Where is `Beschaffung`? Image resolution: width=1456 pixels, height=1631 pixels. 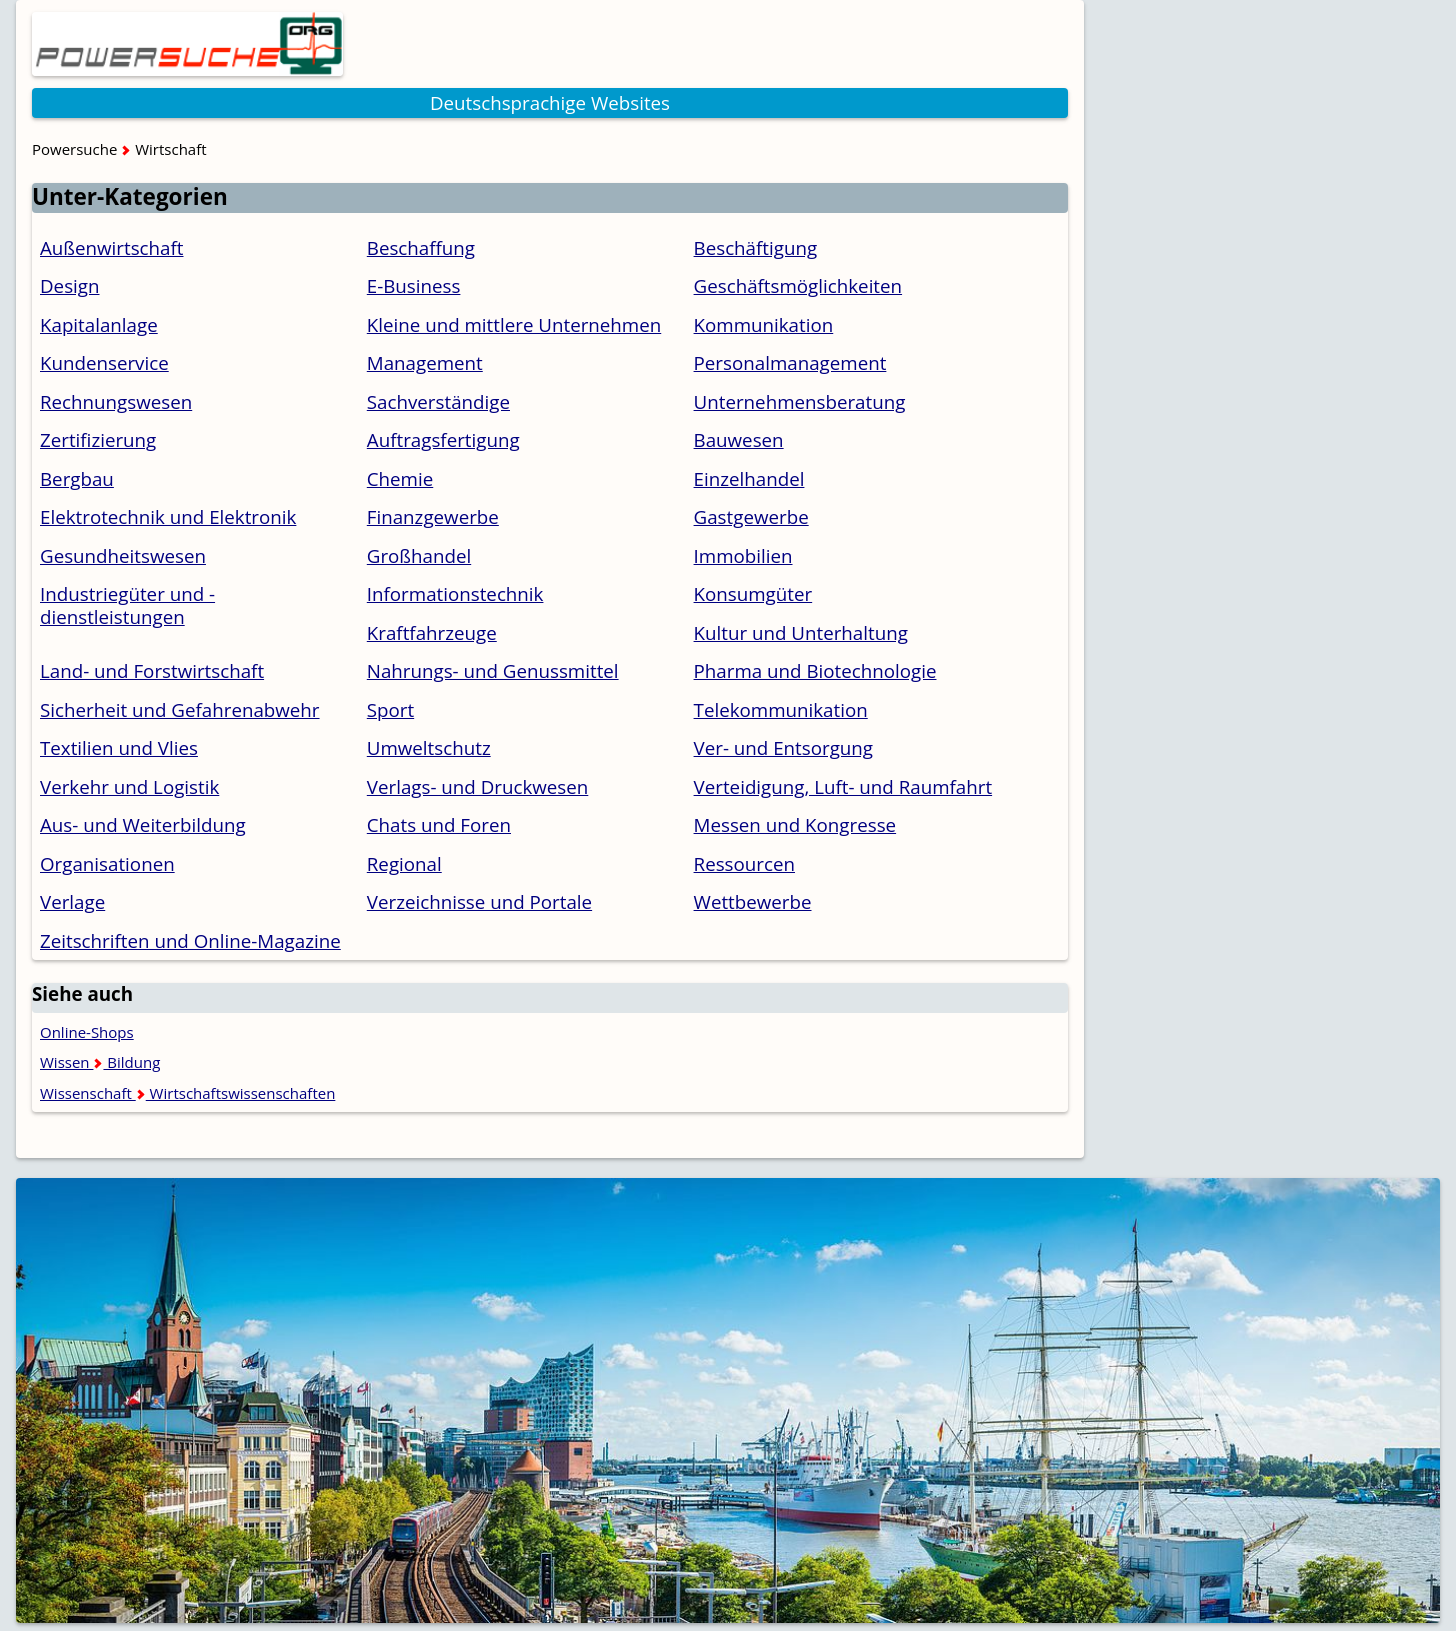 Beschaffung is located at coordinates (421, 247).